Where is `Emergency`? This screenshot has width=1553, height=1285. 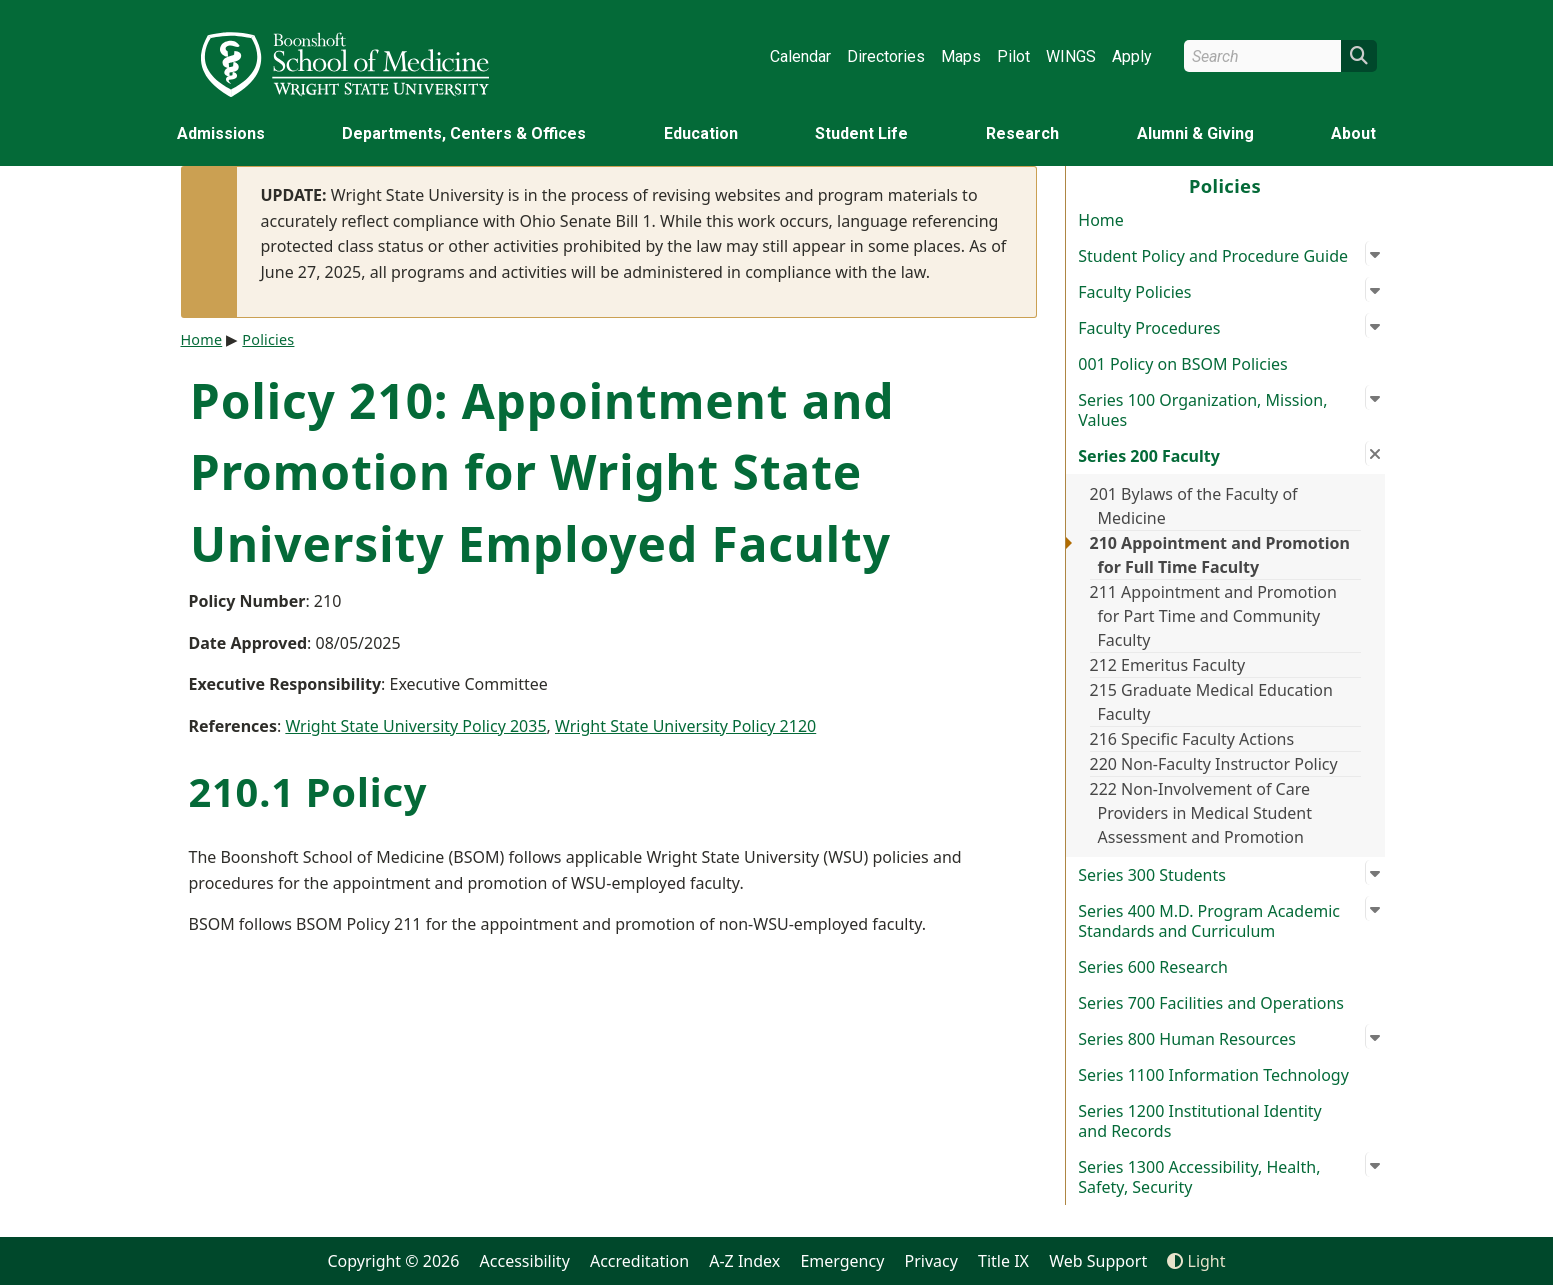
Emergency is located at coordinates (842, 1261).